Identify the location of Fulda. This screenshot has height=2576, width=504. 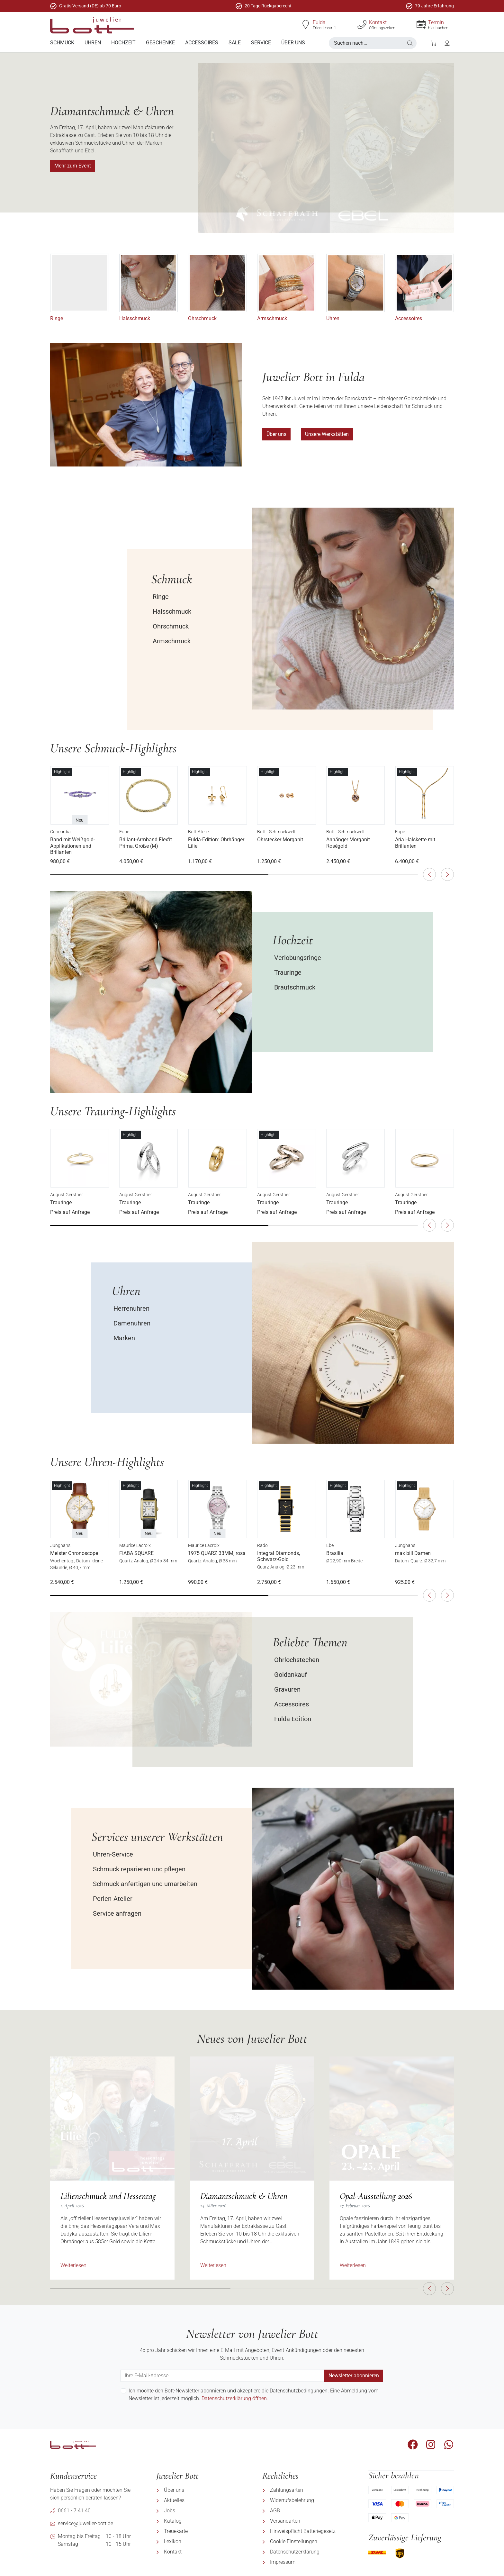
(319, 22).